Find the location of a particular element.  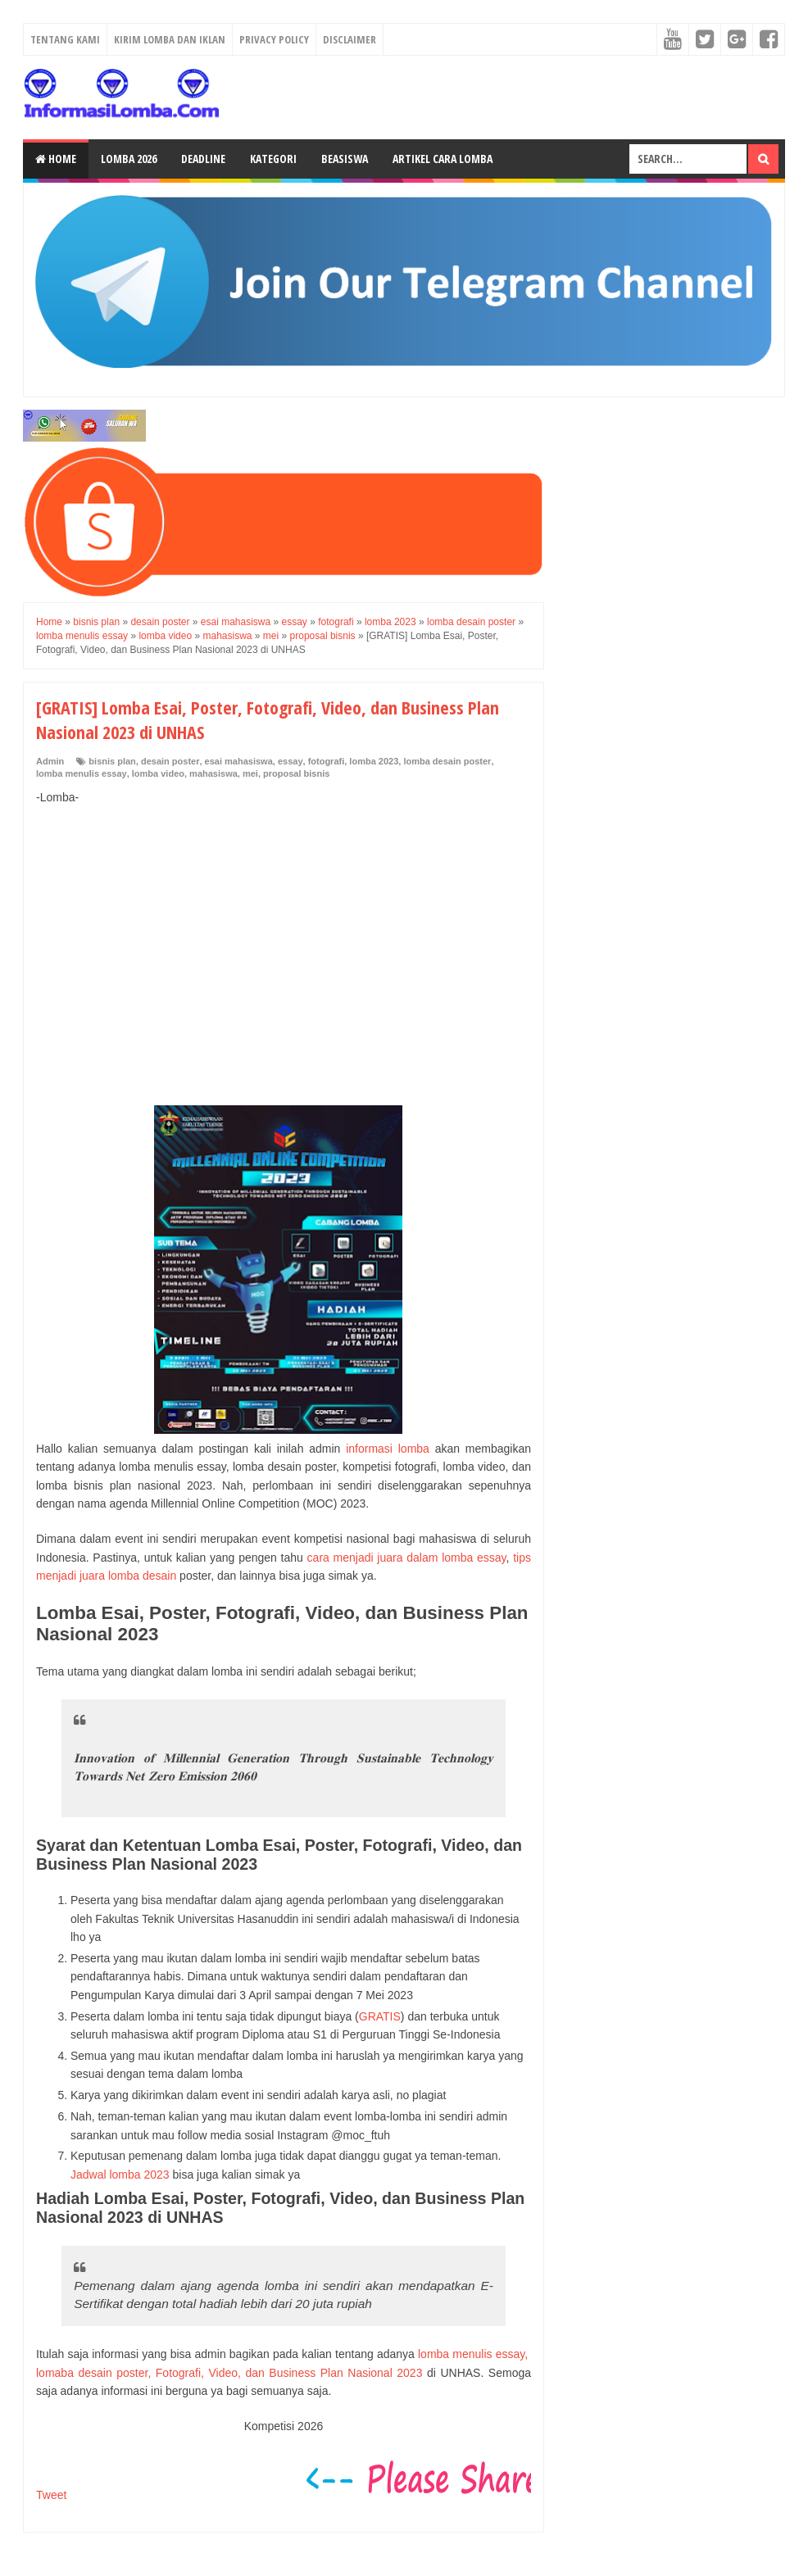

desain poster is located at coordinates (170, 761).